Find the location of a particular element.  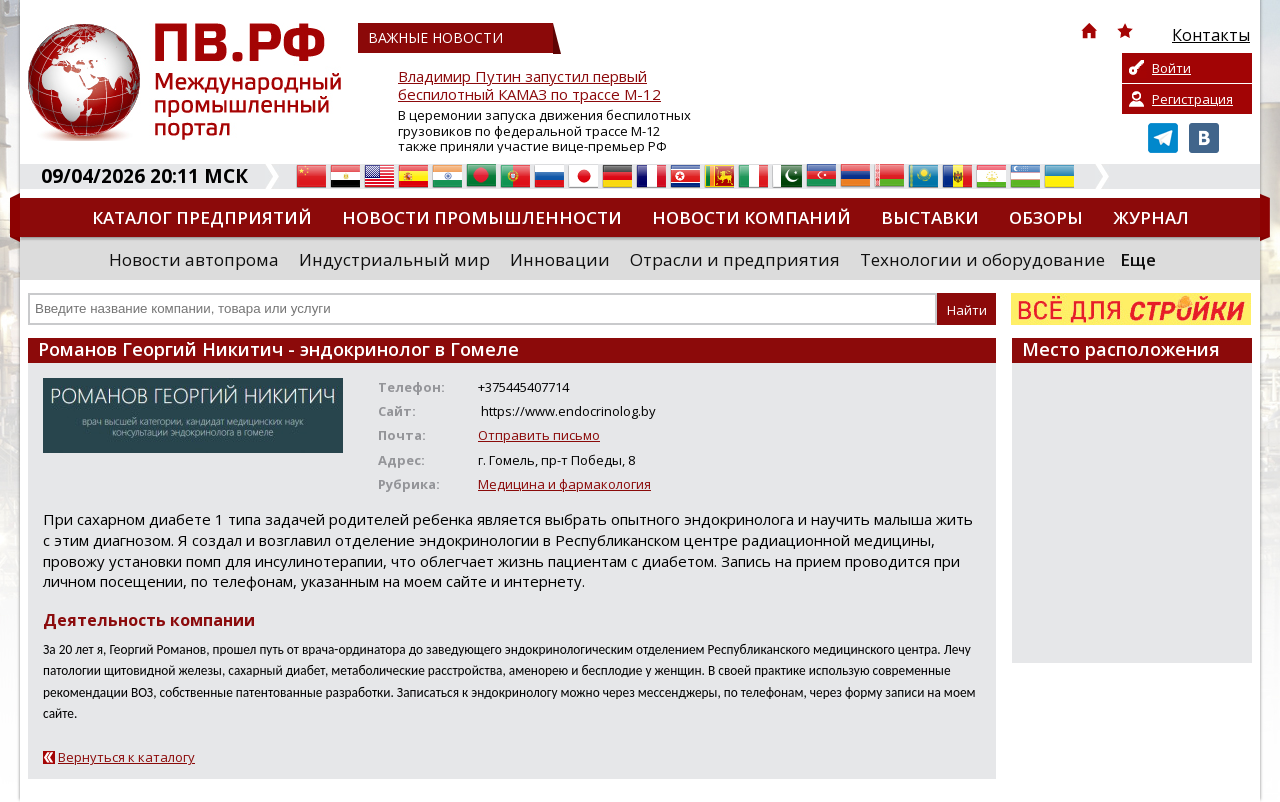

Отрасли и предприятия is located at coordinates (735, 259).